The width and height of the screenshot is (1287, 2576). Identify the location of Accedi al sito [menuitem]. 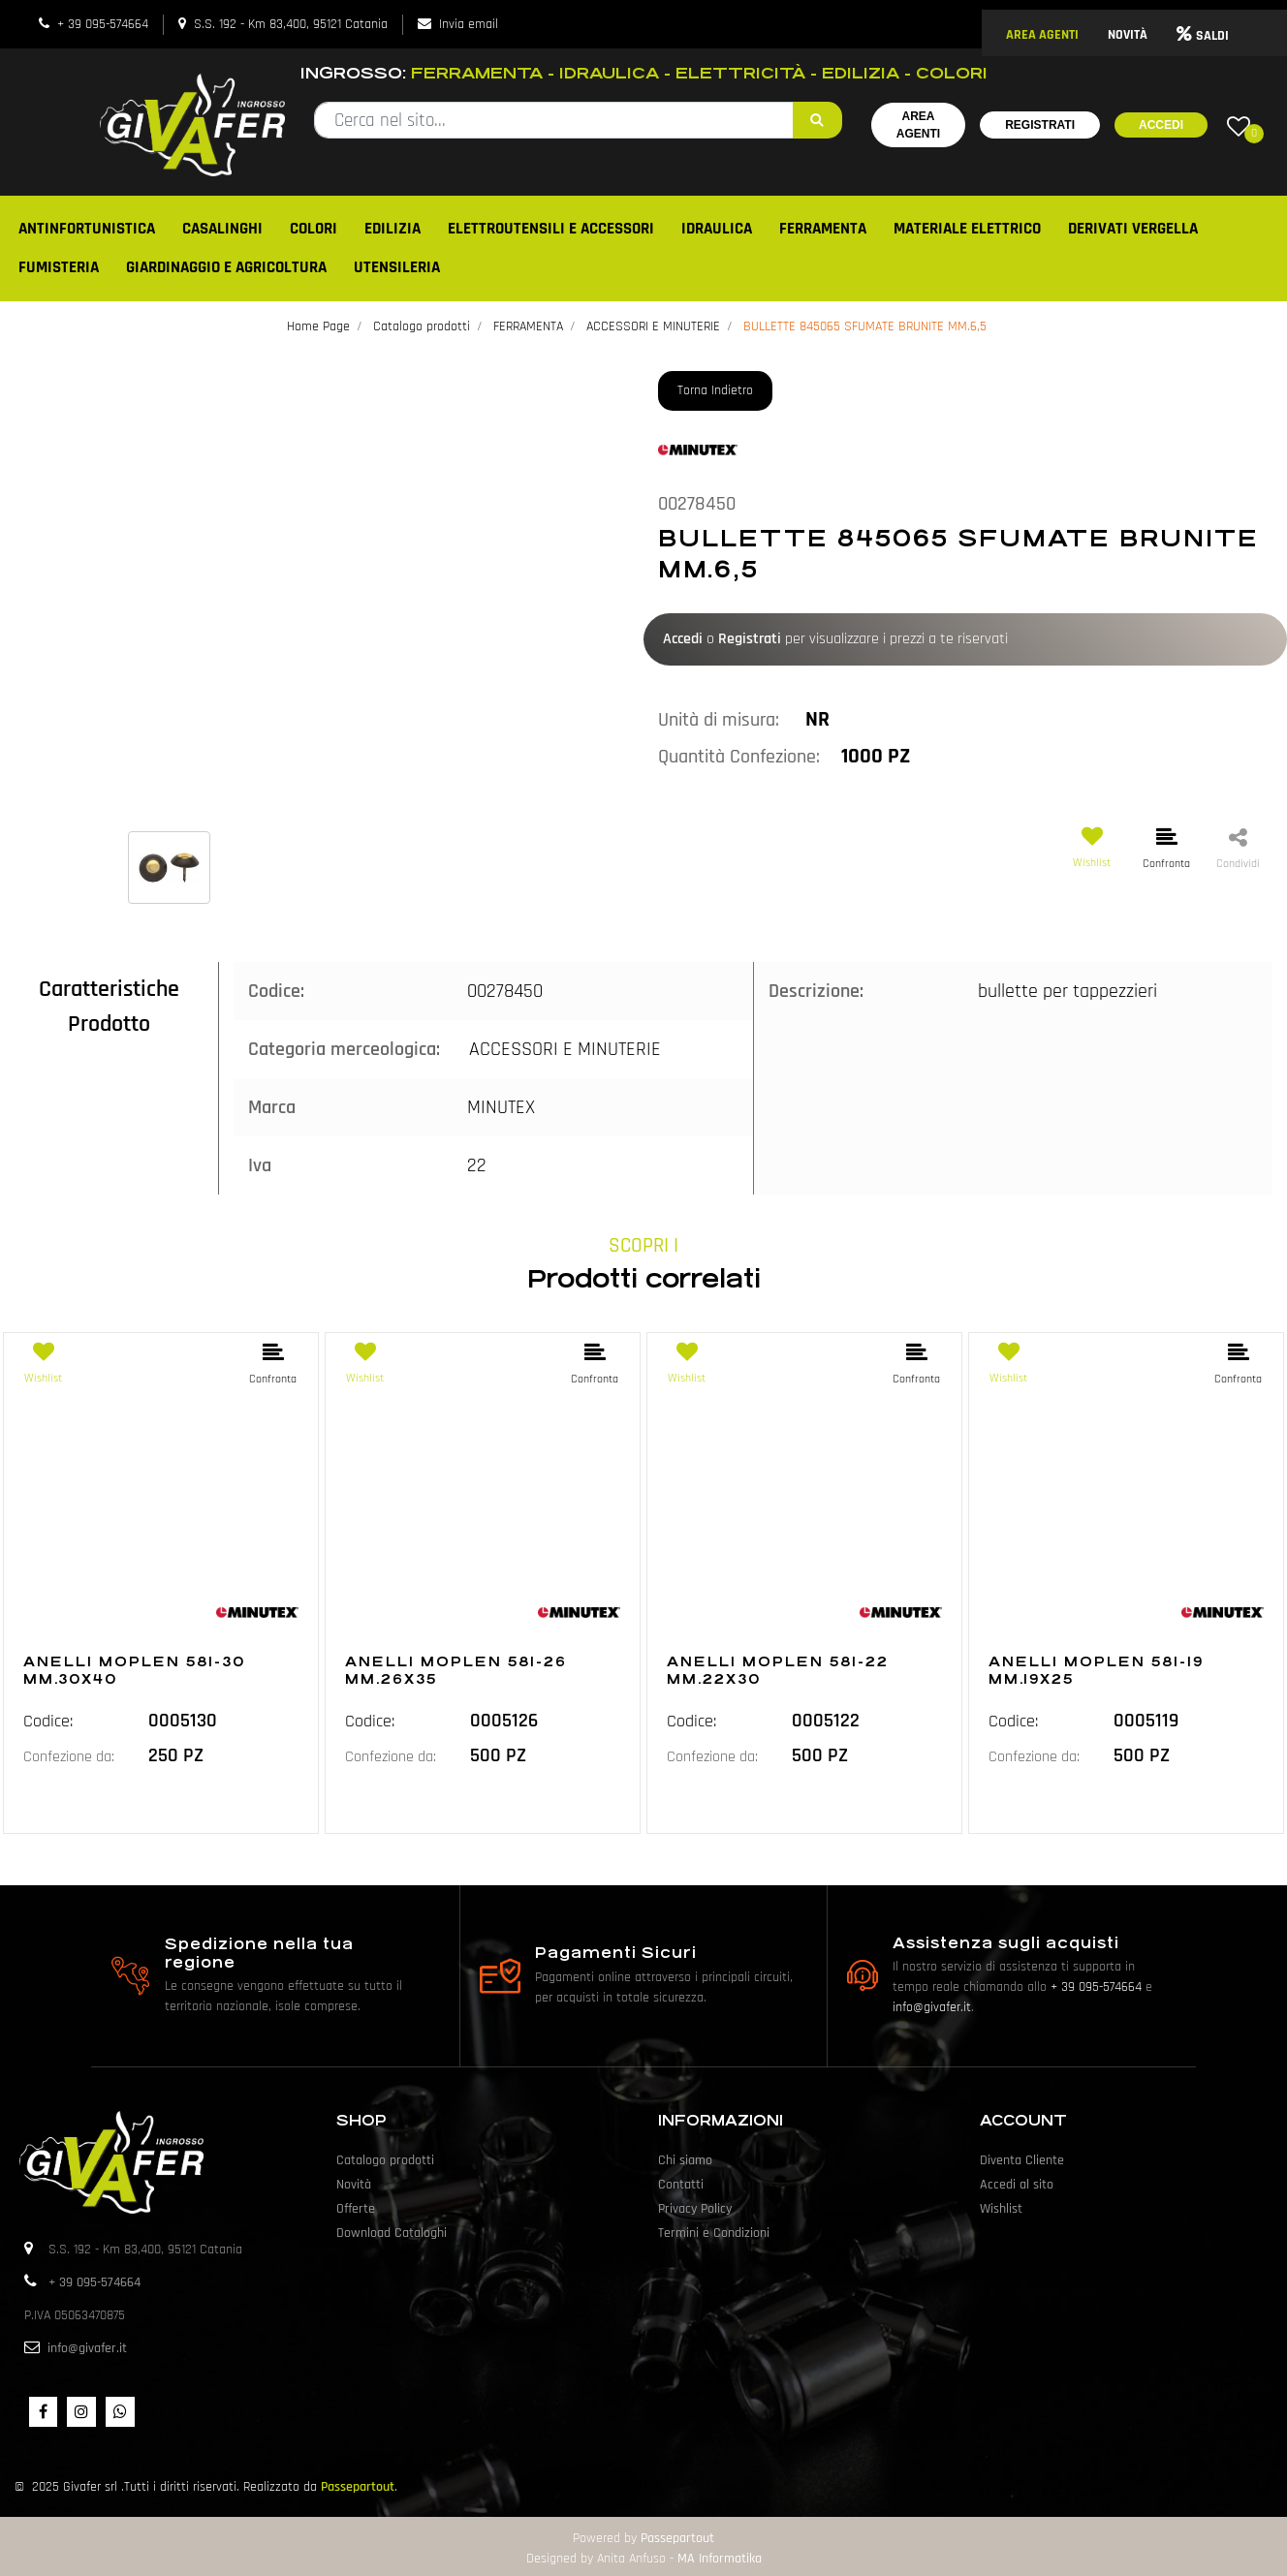
(1016, 2184).